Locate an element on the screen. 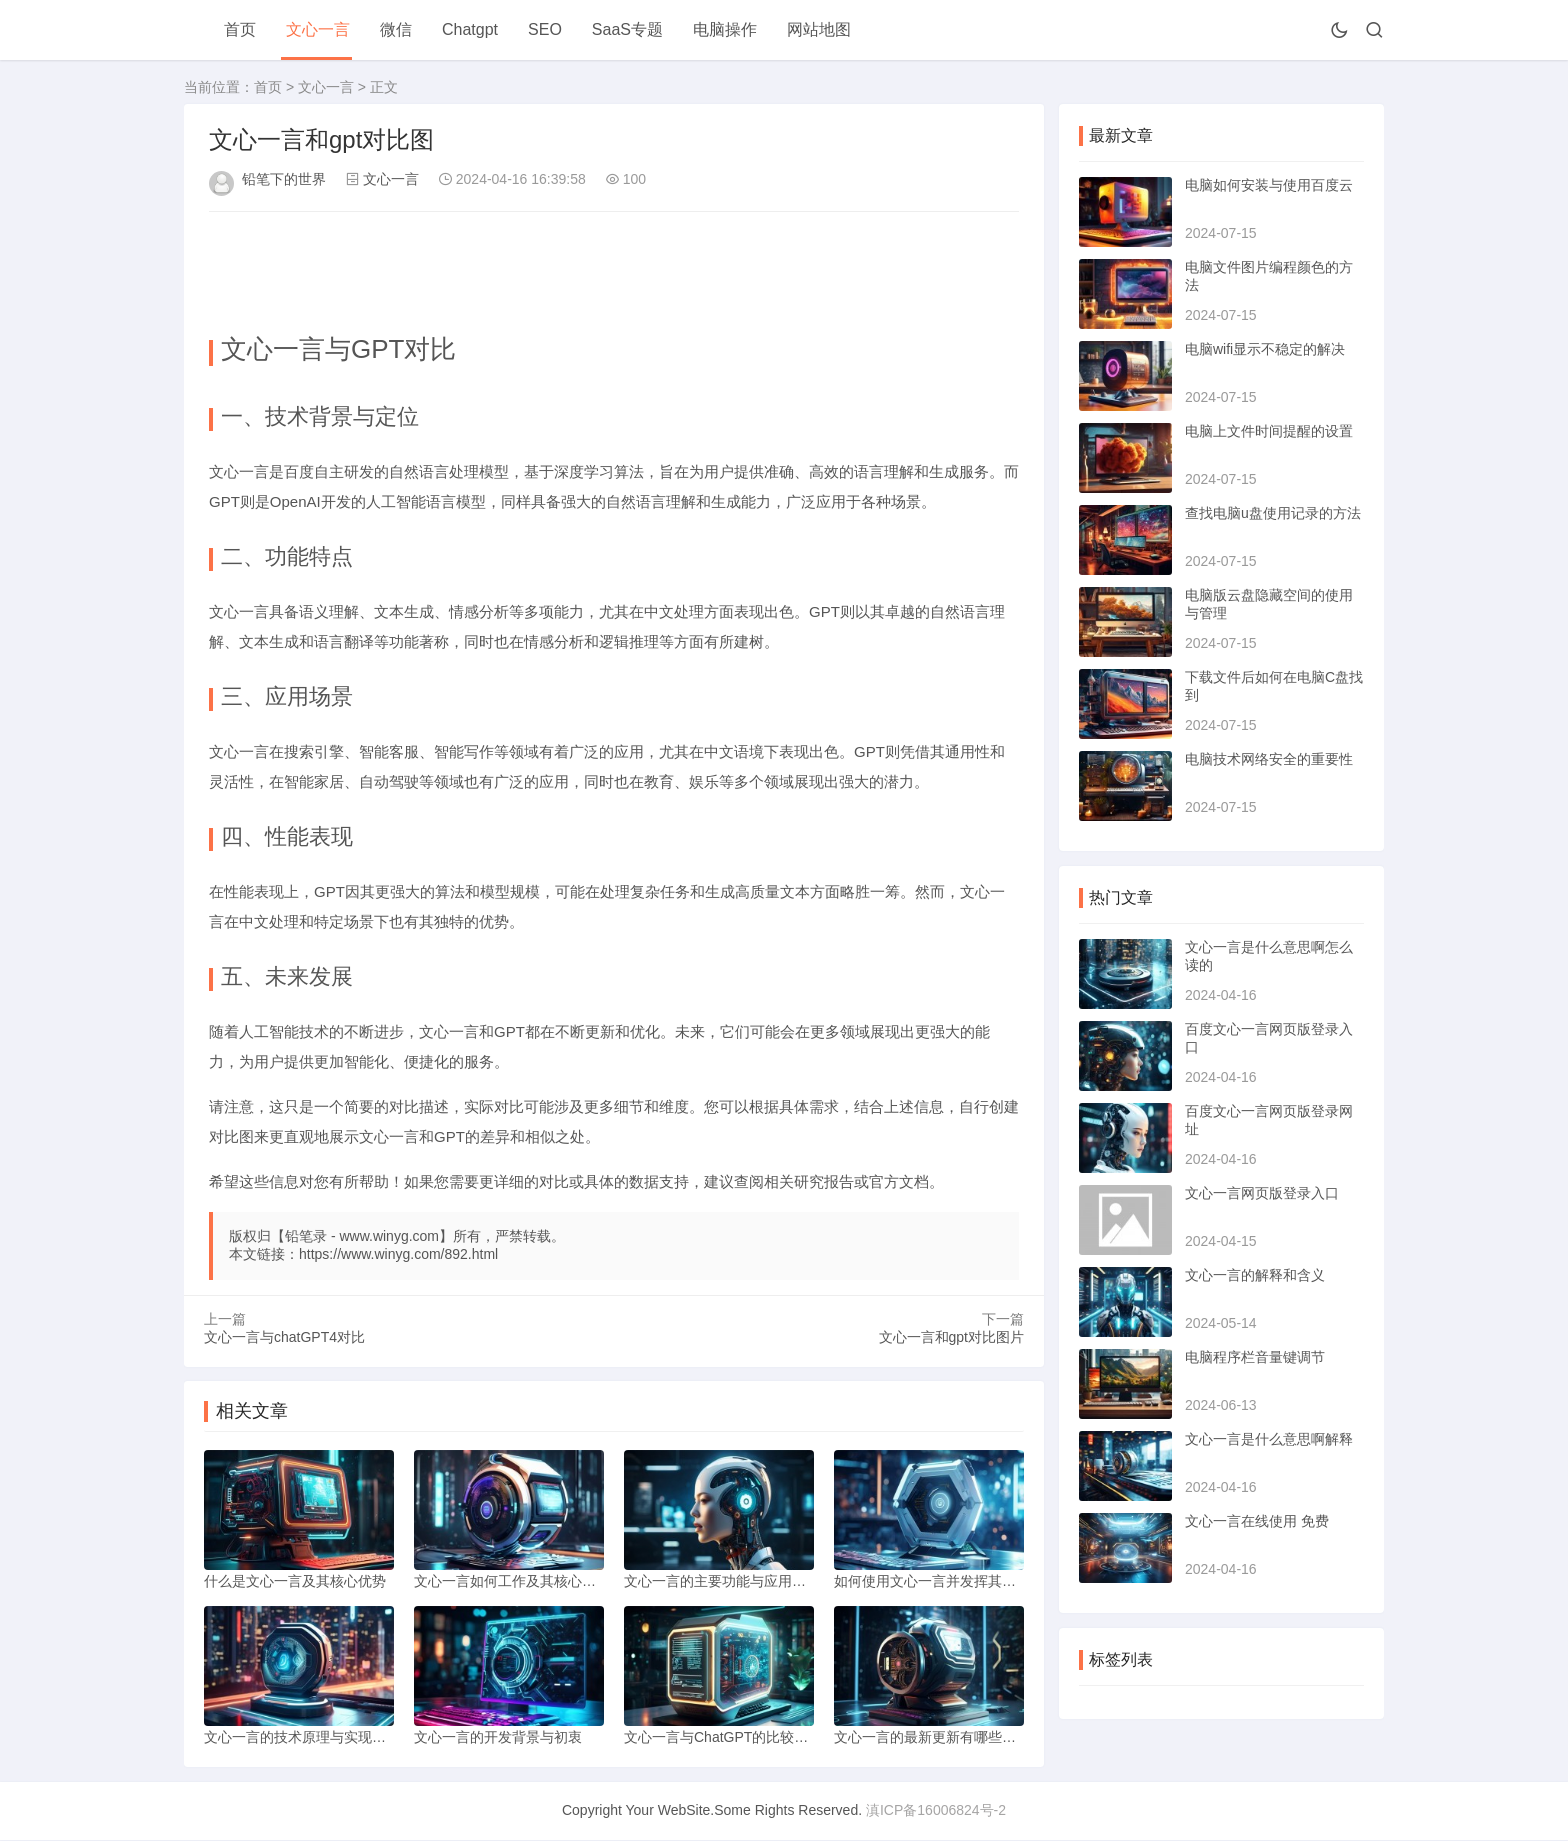  查找电脑u盘使用记录的方法 is located at coordinates (1273, 513).